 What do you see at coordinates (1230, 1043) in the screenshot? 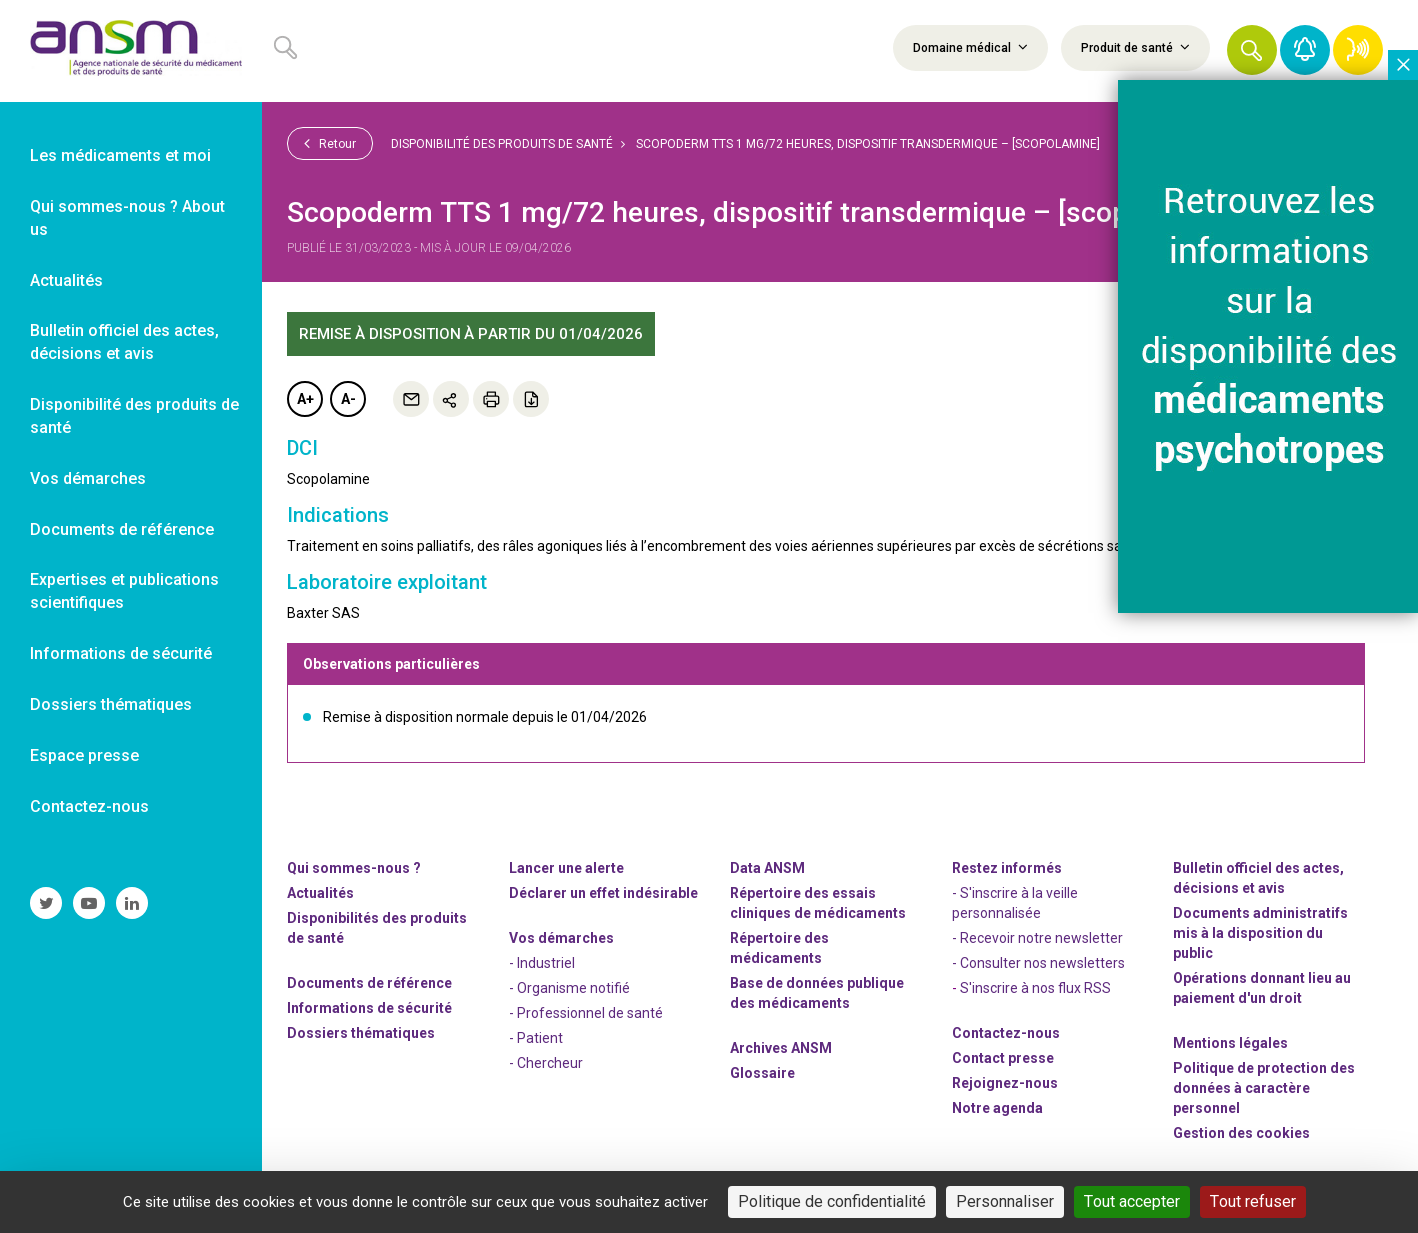
I see `Mentions légales [link]` at bounding box center [1230, 1043].